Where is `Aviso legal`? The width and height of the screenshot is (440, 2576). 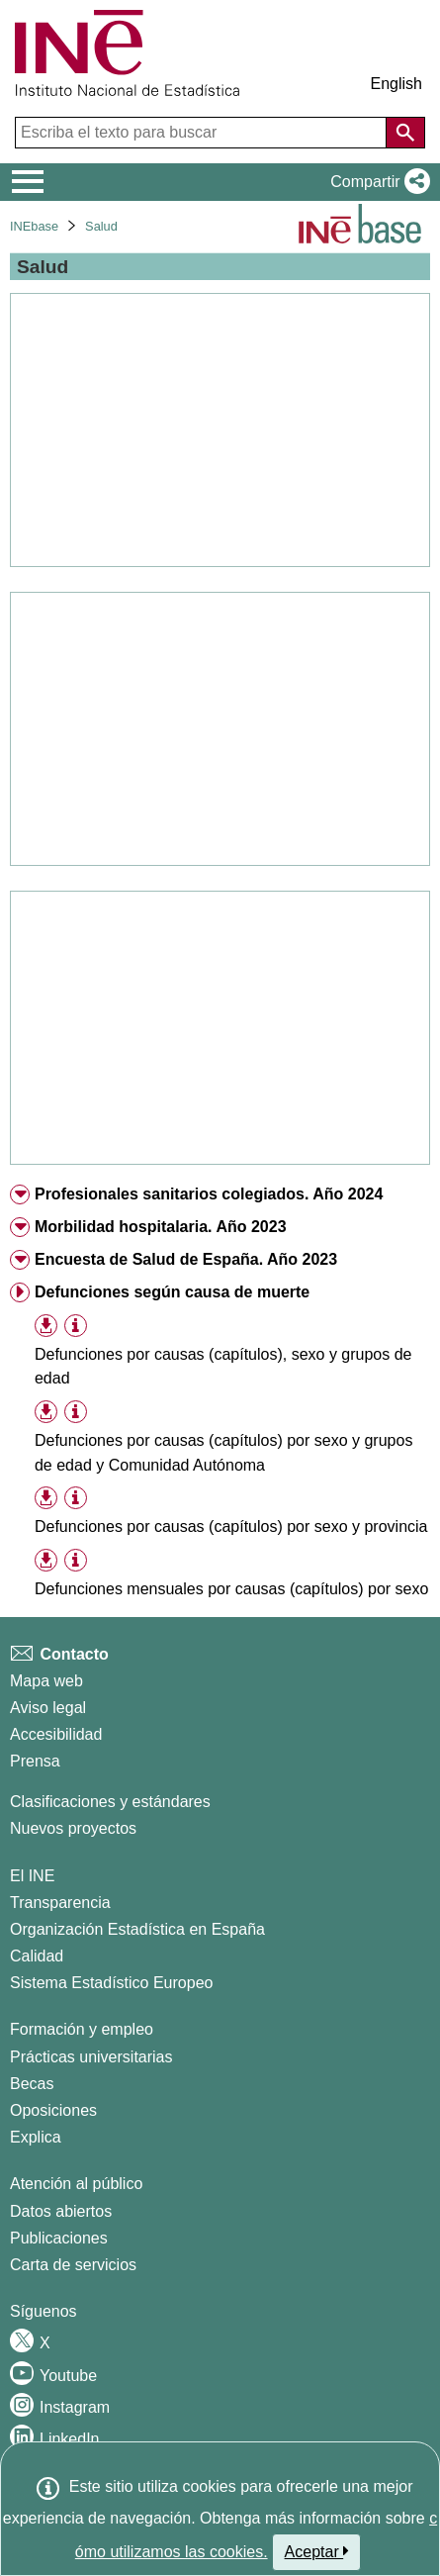
Aviso legal is located at coordinates (48, 1707).